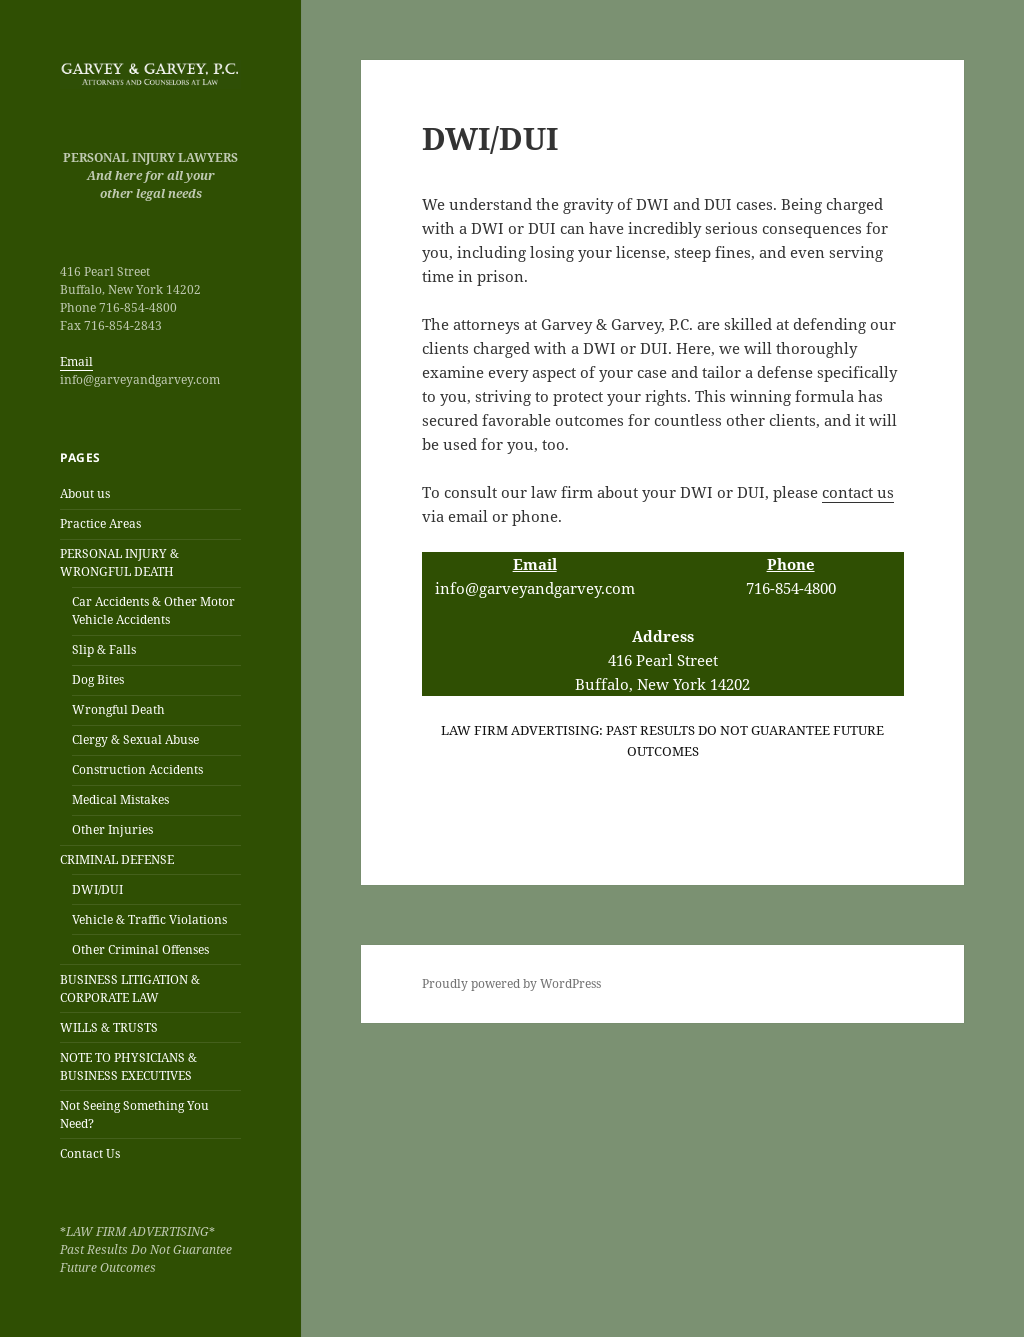  What do you see at coordinates (76, 361) in the screenshot?
I see `Email` at bounding box center [76, 361].